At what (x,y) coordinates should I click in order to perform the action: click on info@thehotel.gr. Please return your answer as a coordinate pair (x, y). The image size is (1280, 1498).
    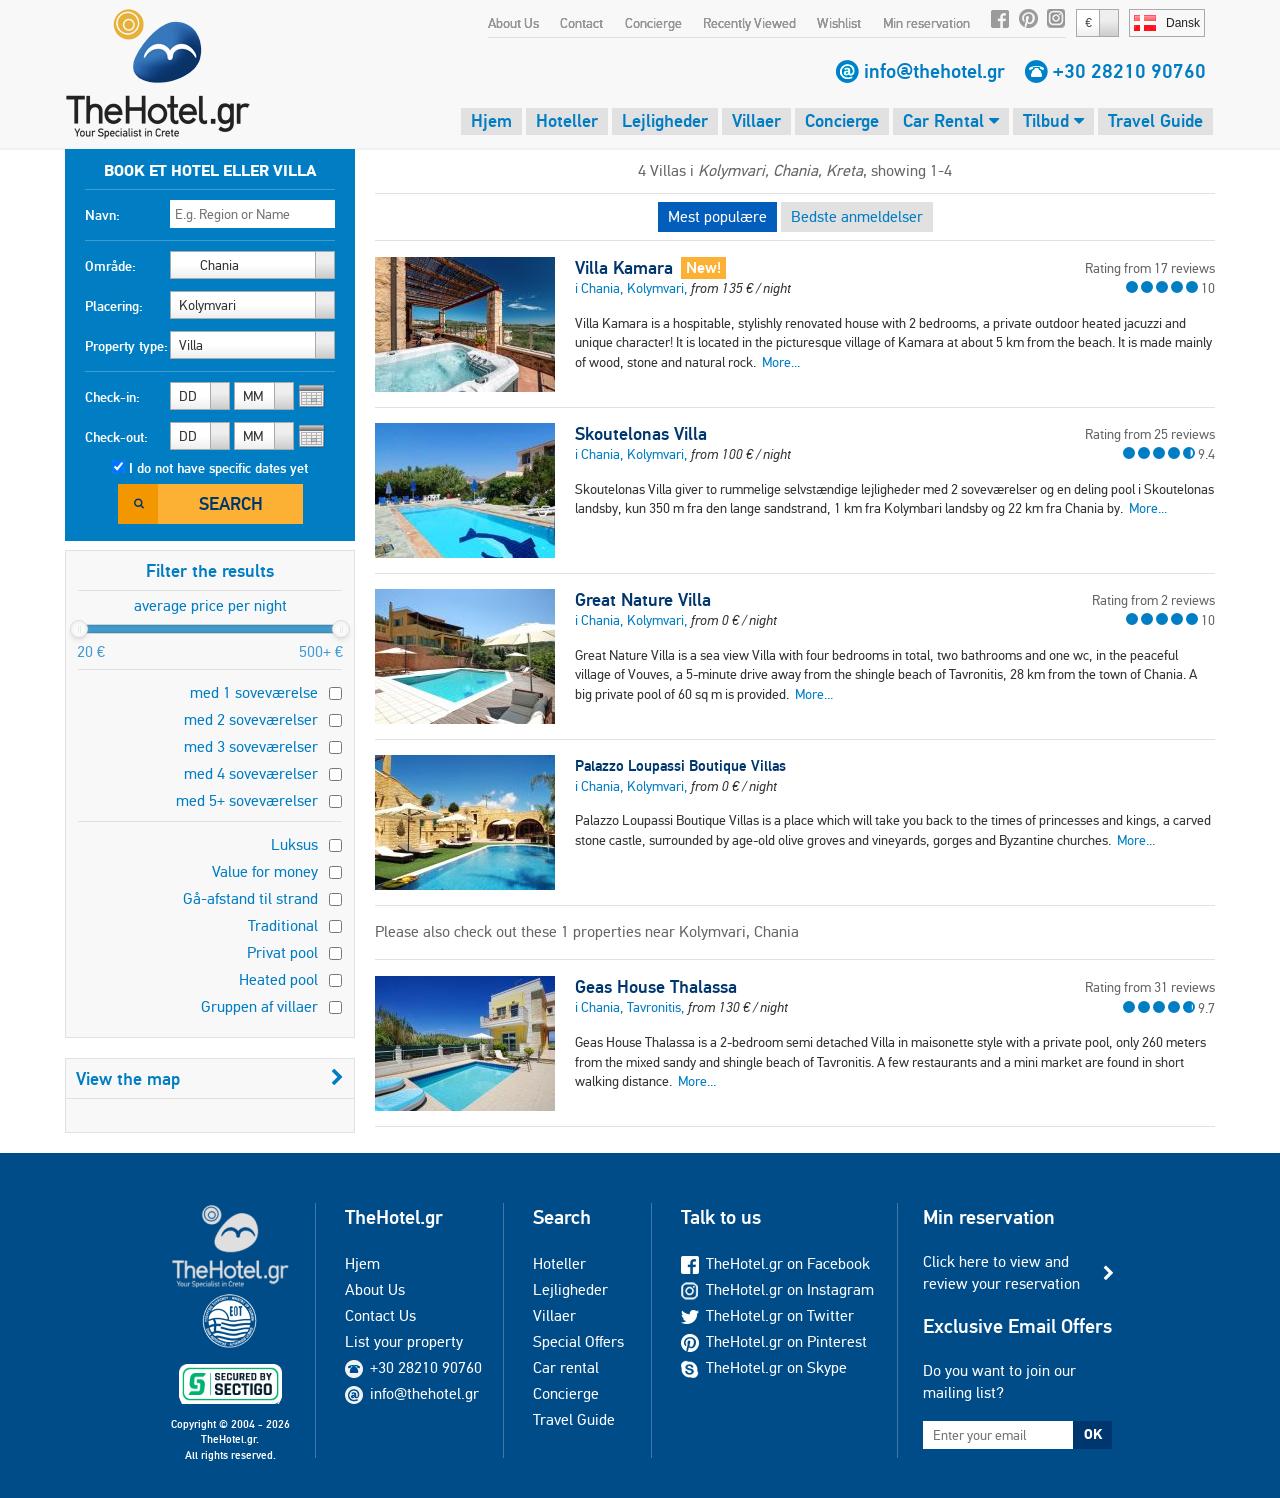
    Looking at the image, I should click on (934, 71).